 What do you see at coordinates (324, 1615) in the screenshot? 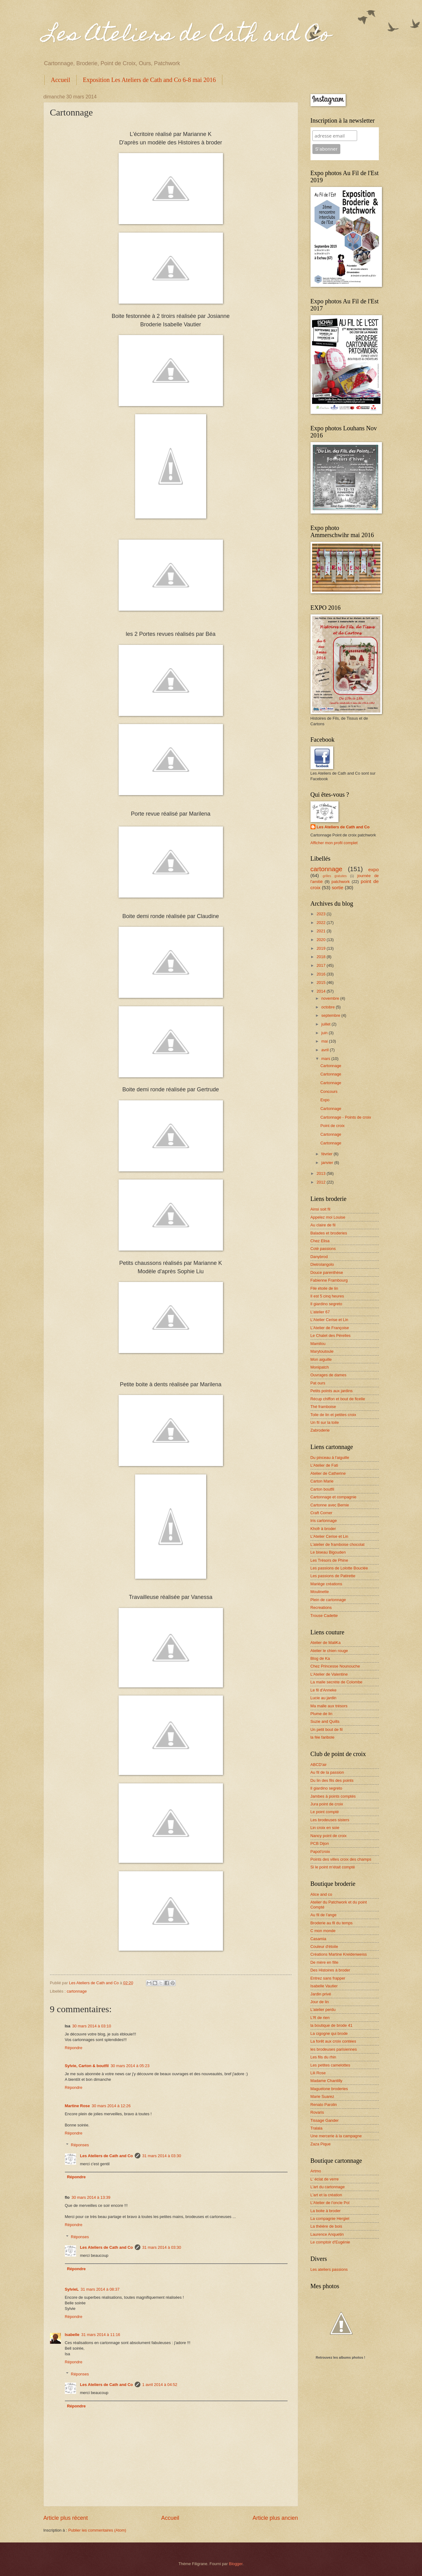
I see `Trouse Cadette` at bounding box center [324, 1615].